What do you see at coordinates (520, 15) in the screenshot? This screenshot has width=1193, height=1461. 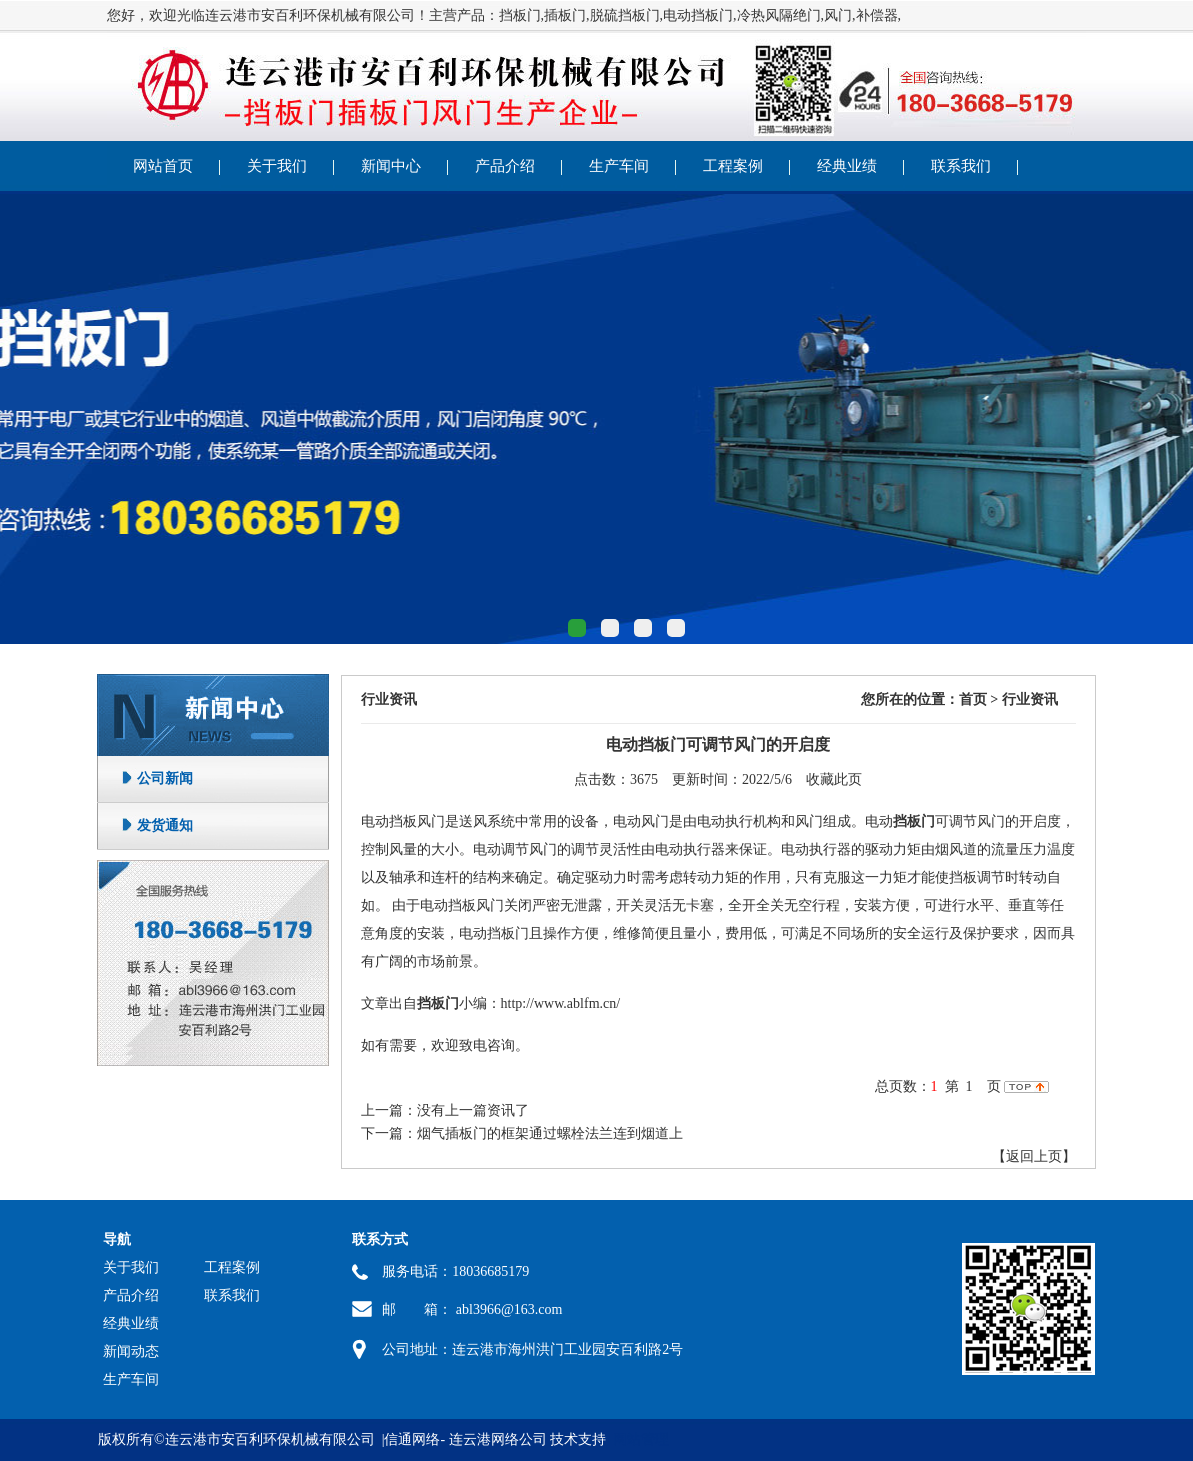 I see `挡板门` at bounding box center [520, 15].